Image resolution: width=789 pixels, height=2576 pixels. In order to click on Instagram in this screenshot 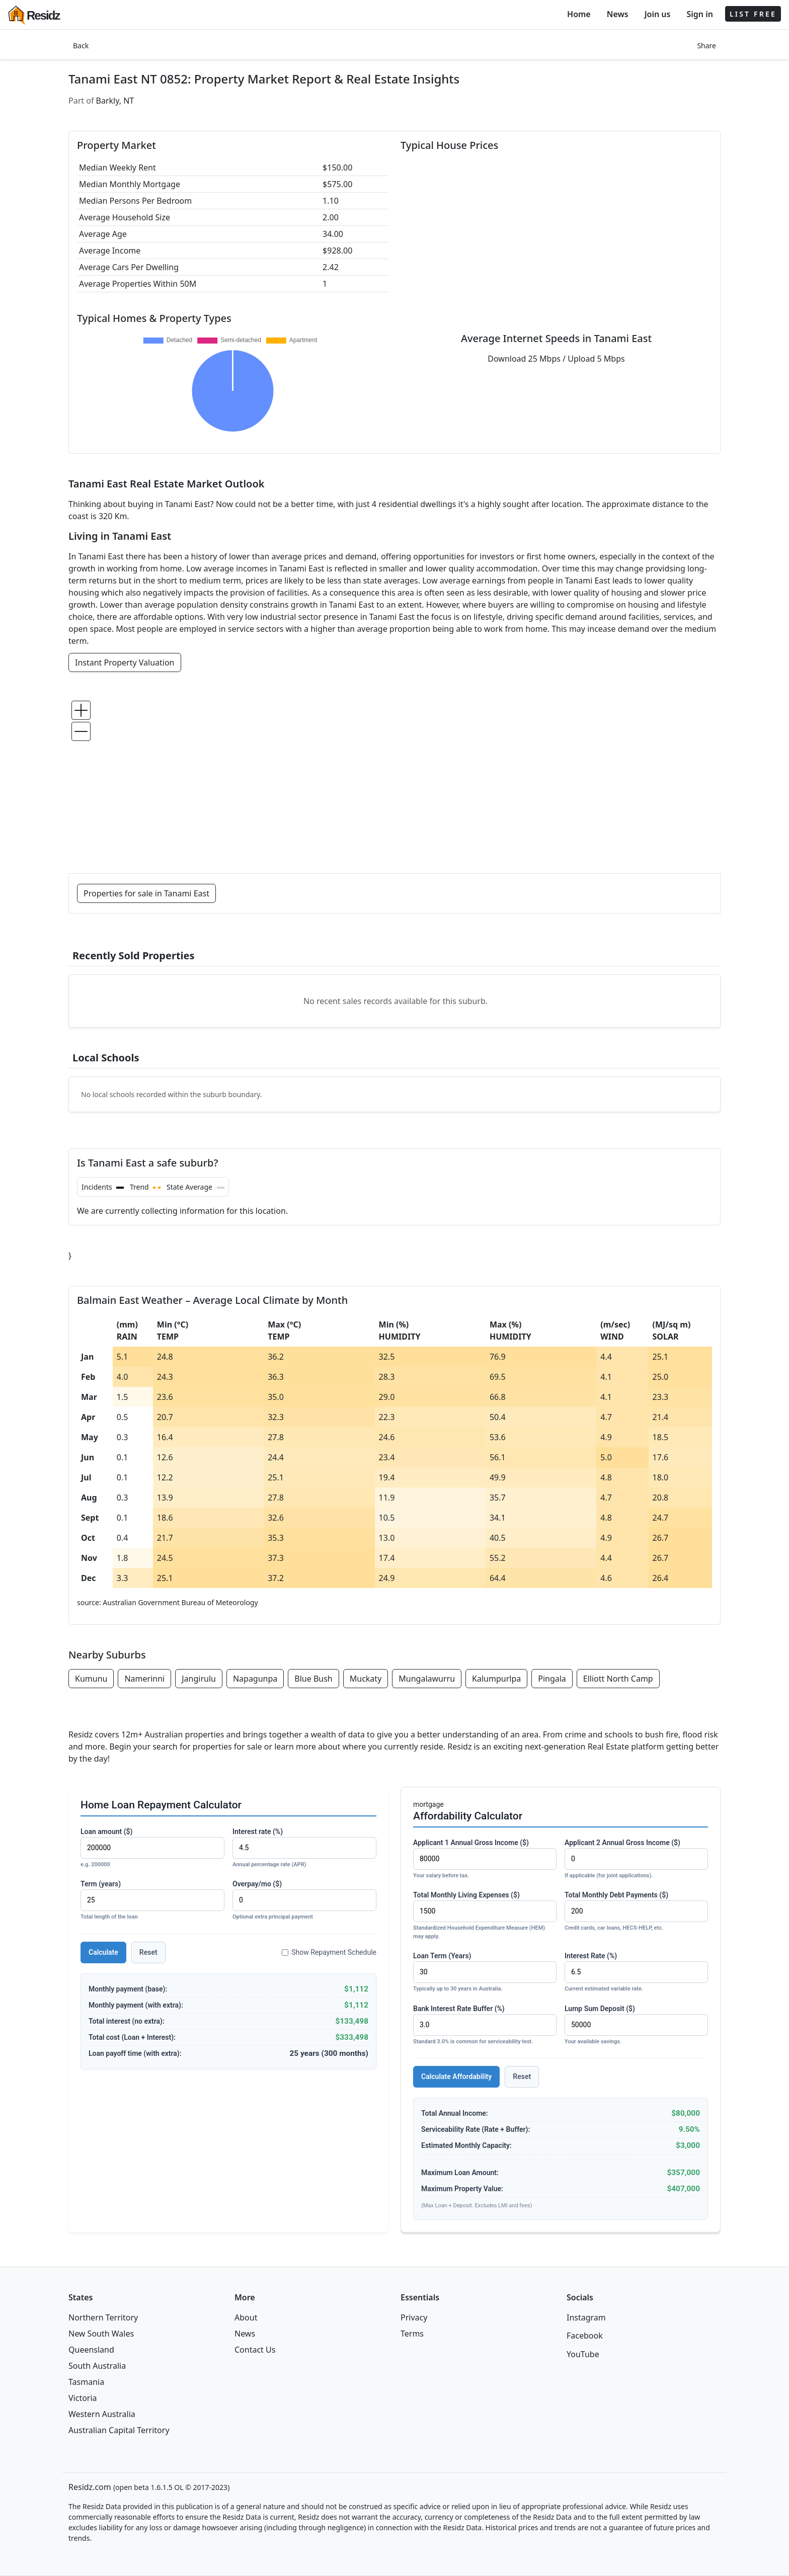, I will do `click(586, 2317)`.